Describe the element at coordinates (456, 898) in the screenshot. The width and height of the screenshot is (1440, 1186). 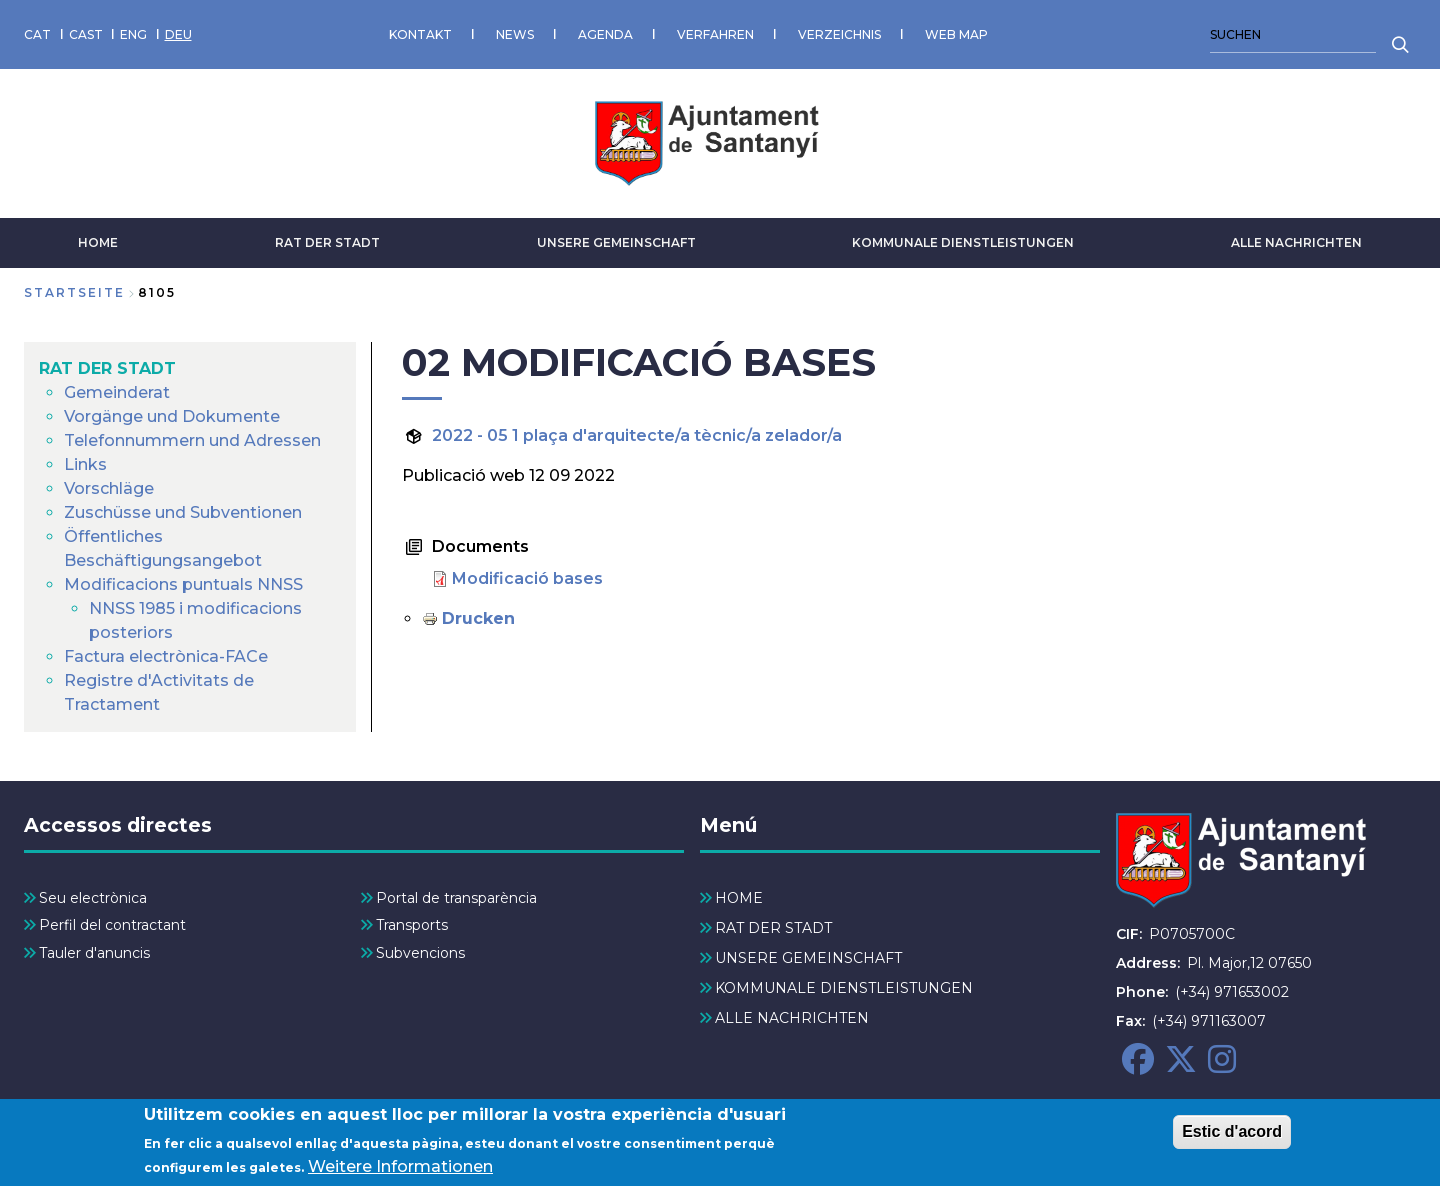
I see `Portal de transparència [menuitem]` at that location.